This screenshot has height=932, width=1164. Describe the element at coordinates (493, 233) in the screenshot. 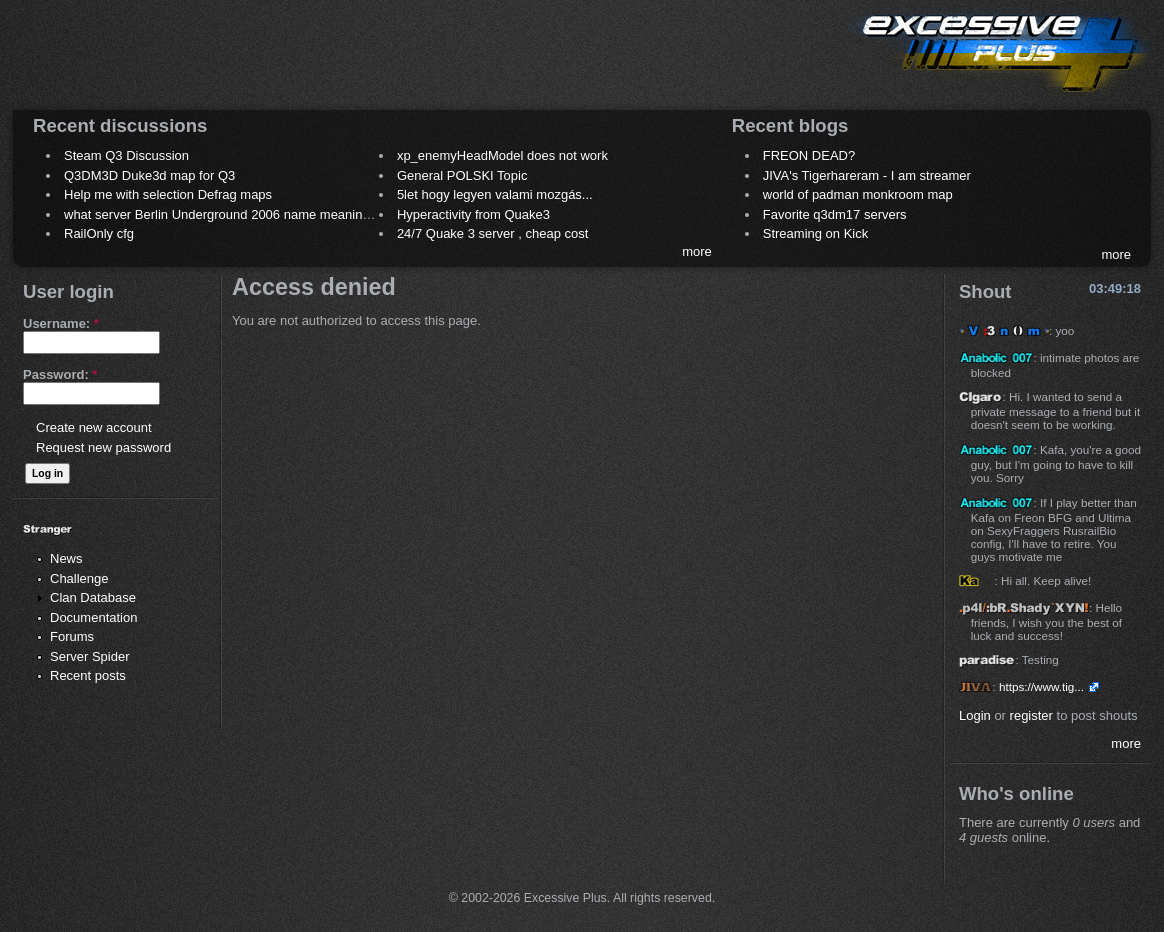

I see `24/7 Quake 3 server , cheap cost` at that location.